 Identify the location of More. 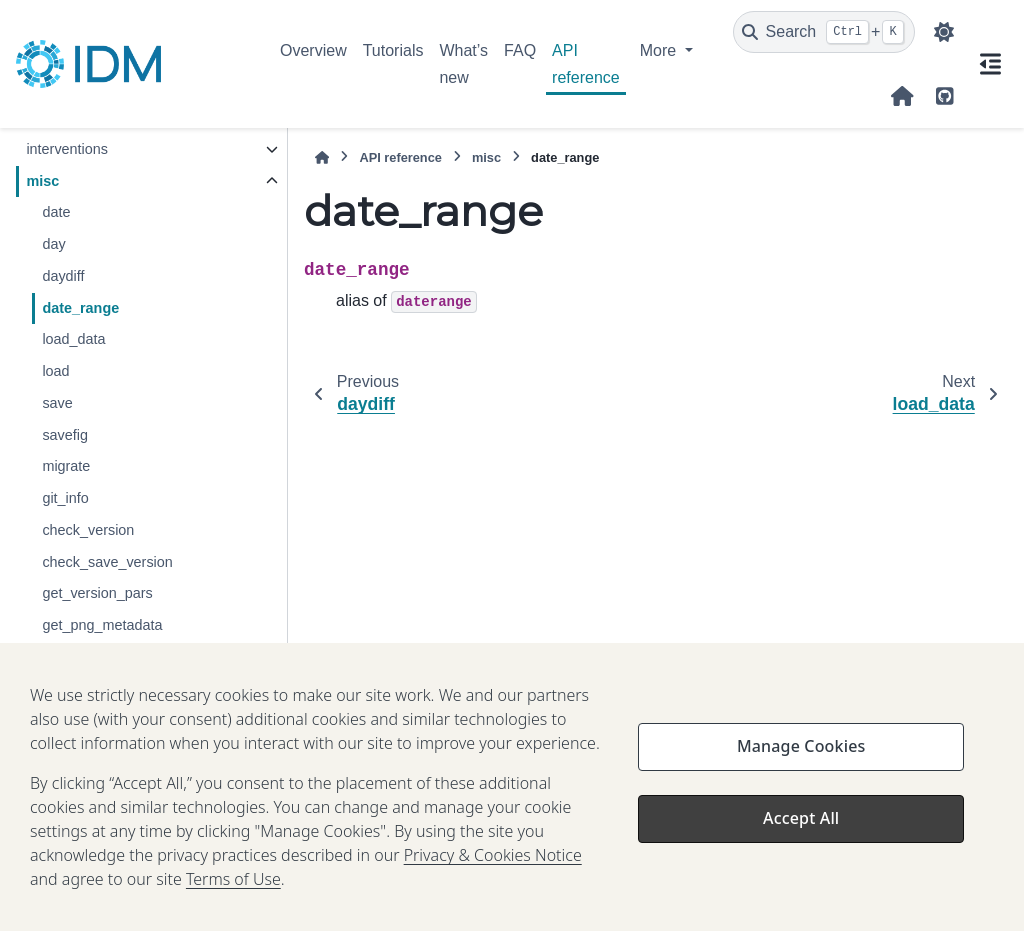
(660, 50).